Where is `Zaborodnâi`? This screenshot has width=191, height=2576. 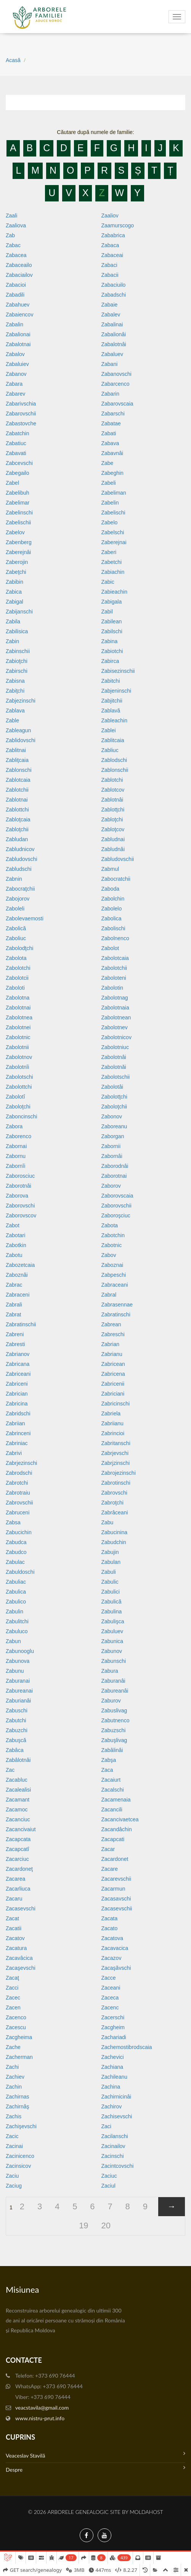 Zaborodnâi is located at coordinates (114, 1166).